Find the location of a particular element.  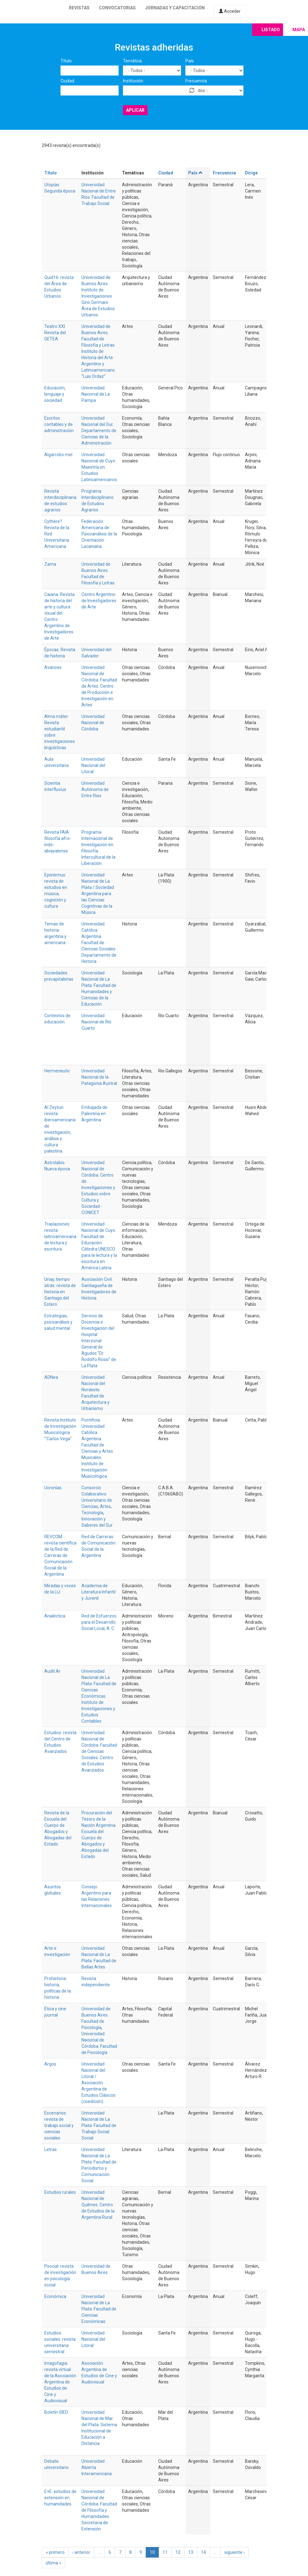

Centro Argentino de Investigadores de Arte is located at coordinates (98, 600).